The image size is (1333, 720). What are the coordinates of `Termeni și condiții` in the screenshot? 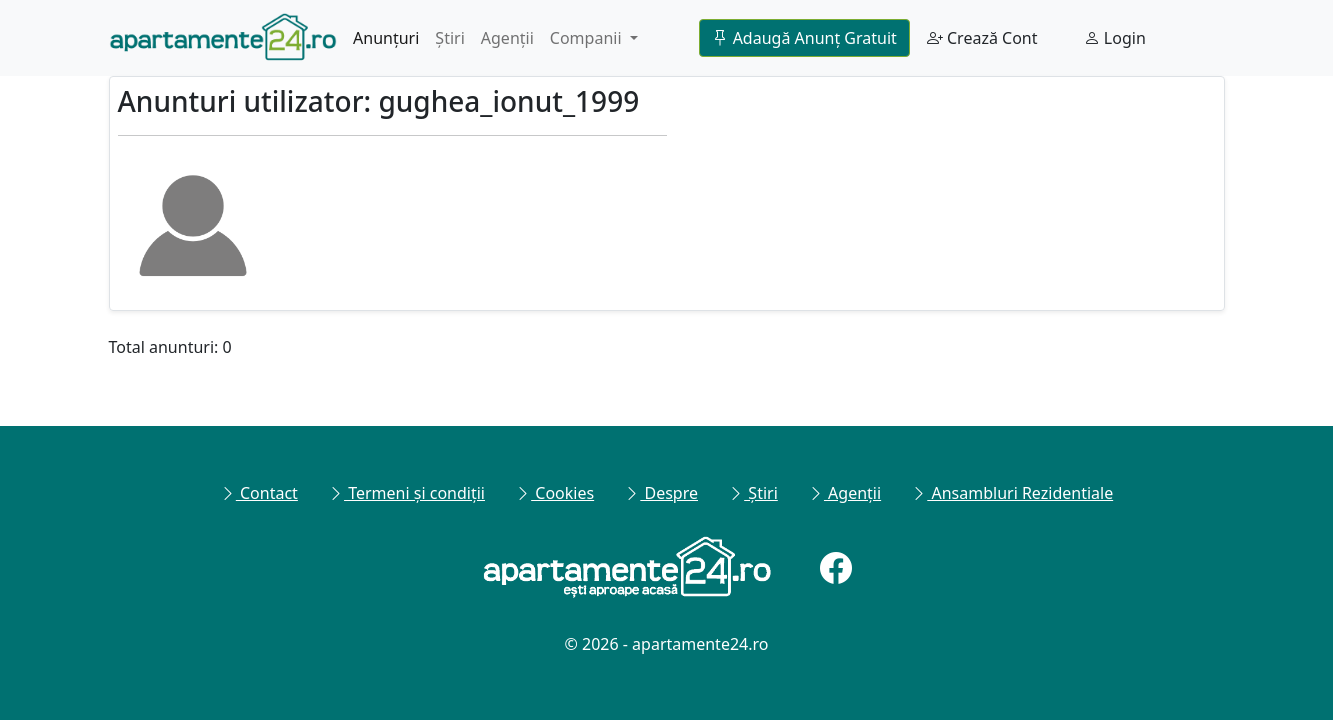 It's located at (406, 493).